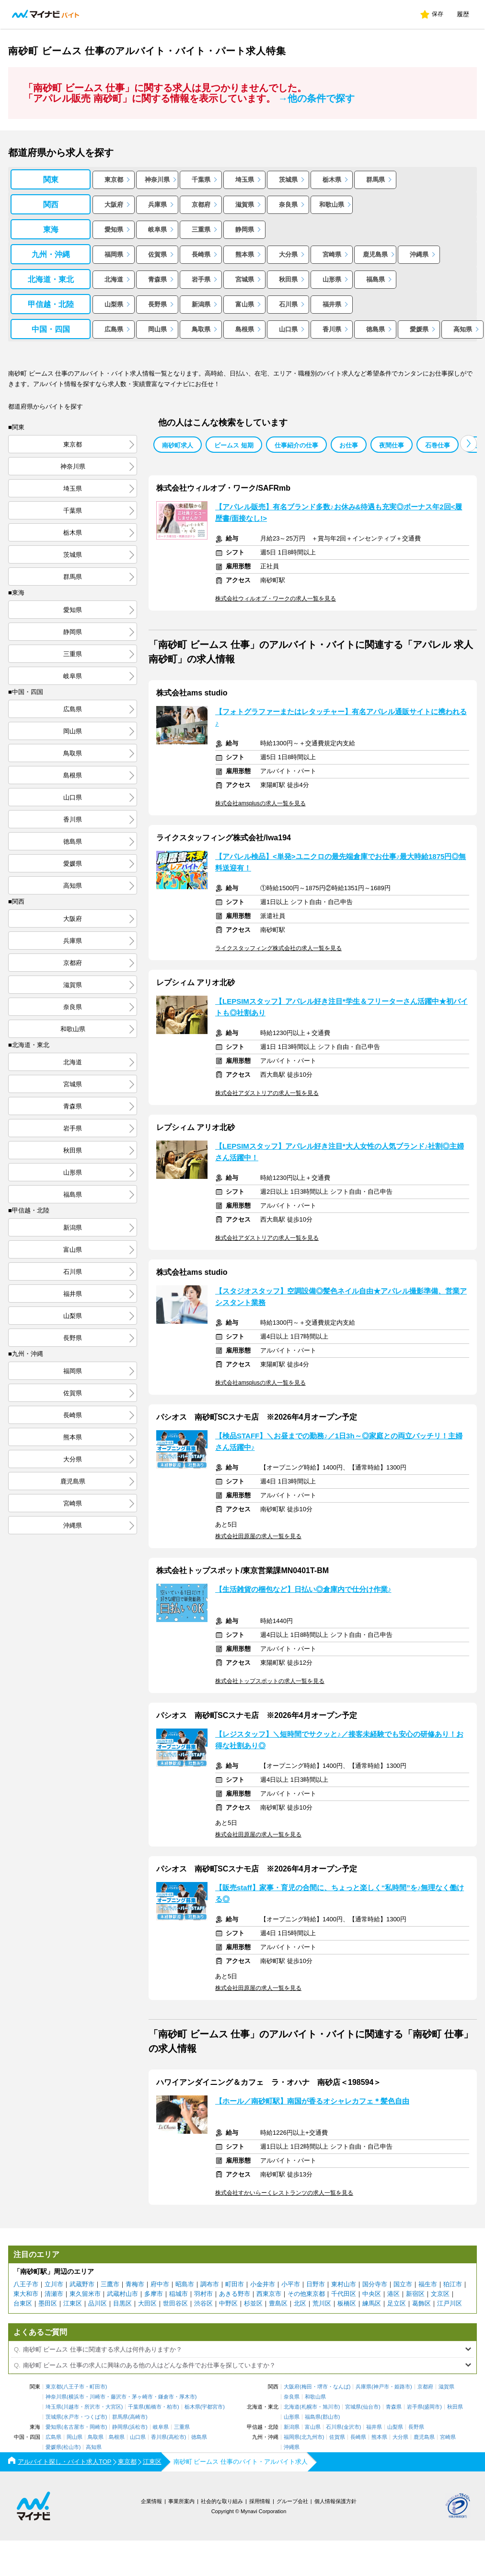 This screenshot has width=485, height=2576. I want to click on 墨田区, so click(47, 2303).